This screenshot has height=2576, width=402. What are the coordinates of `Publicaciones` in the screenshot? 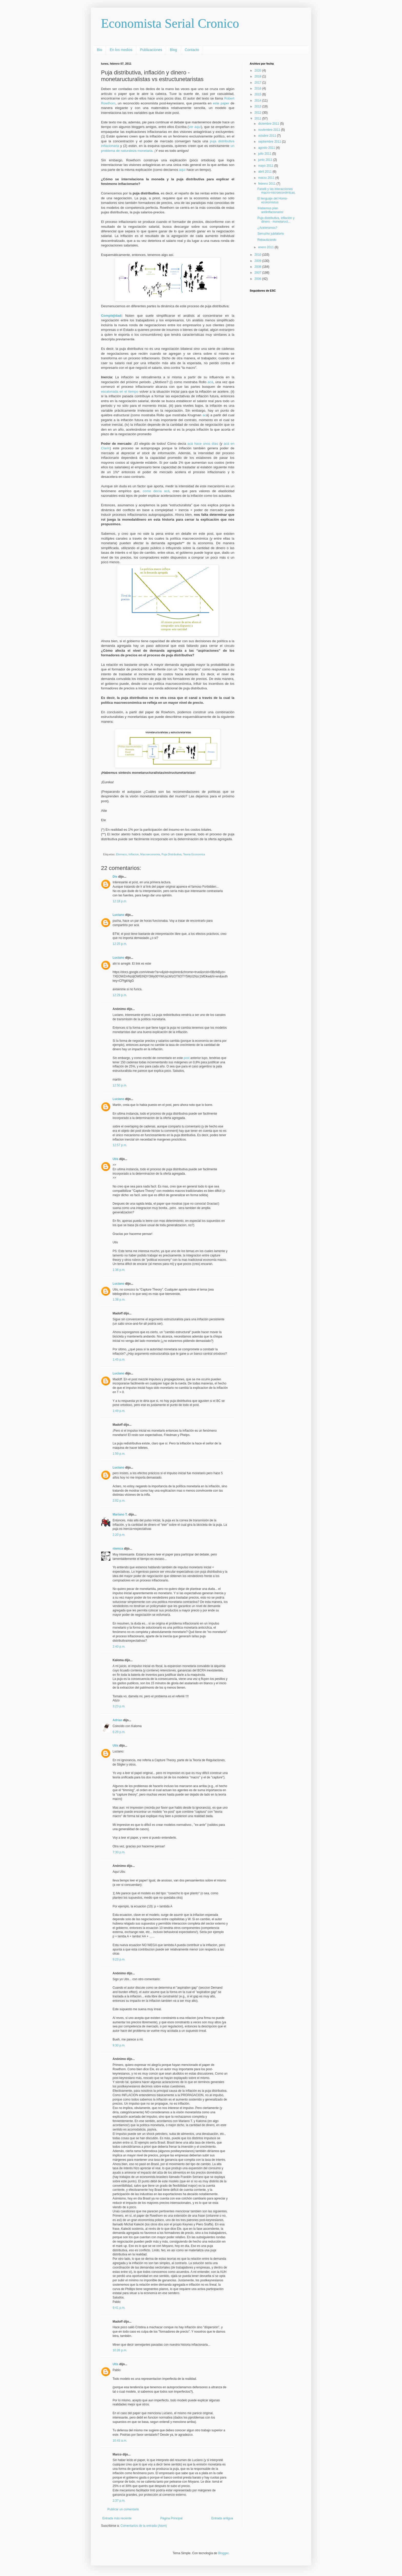 It's located at (151, 50).